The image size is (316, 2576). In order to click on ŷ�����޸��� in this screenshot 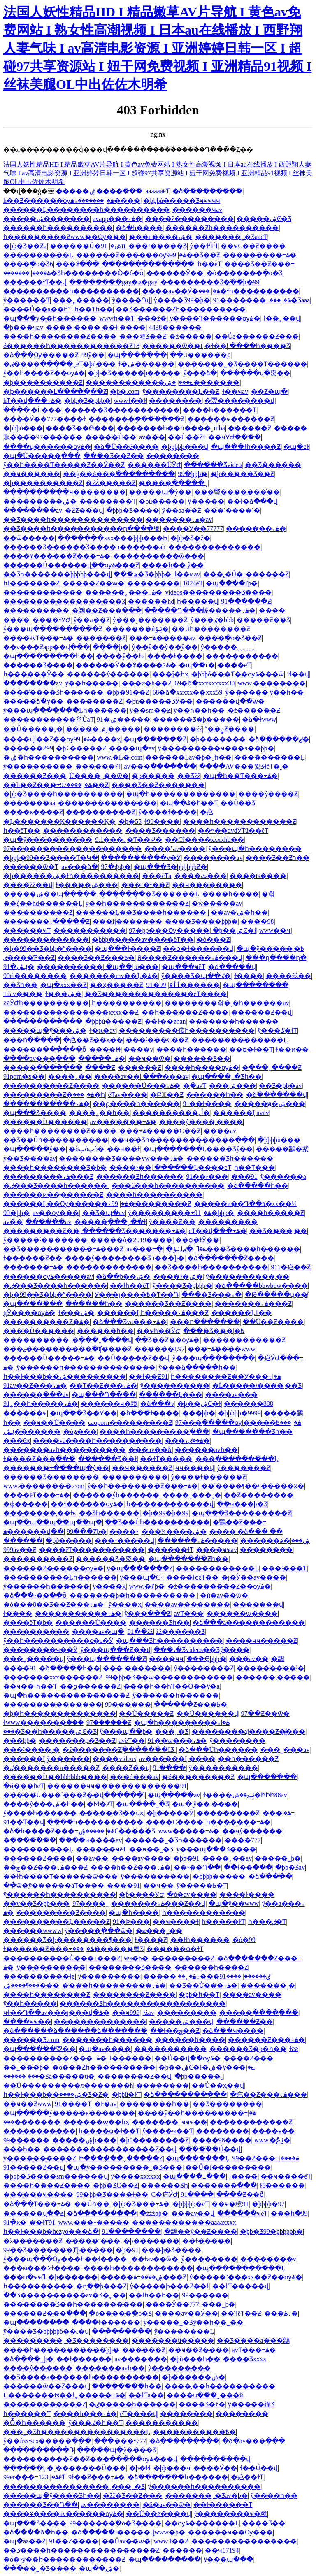, I will do `click(237, 1740)`.